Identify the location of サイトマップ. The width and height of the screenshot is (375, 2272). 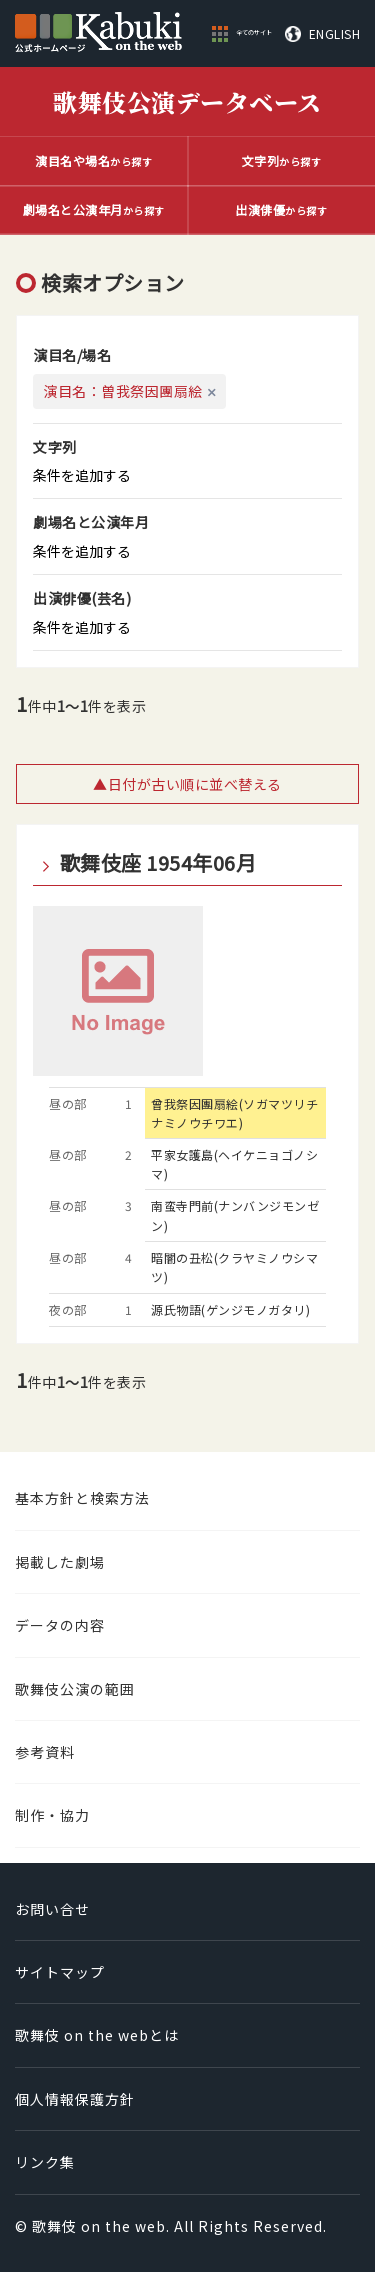
(60, 1972).